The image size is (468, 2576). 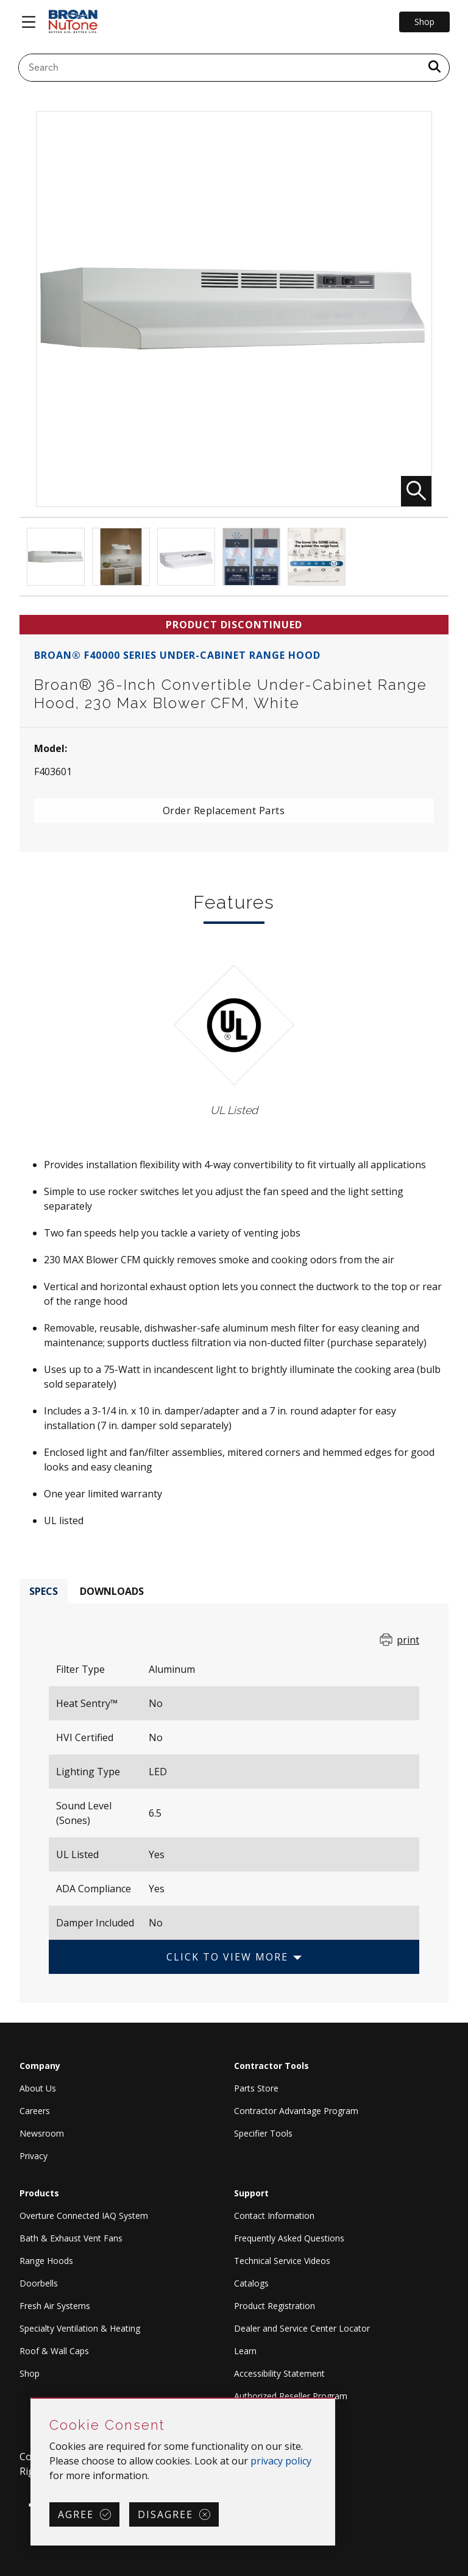 I want to click on [a11y.SubmitSearch], so click(x=434, y=67).